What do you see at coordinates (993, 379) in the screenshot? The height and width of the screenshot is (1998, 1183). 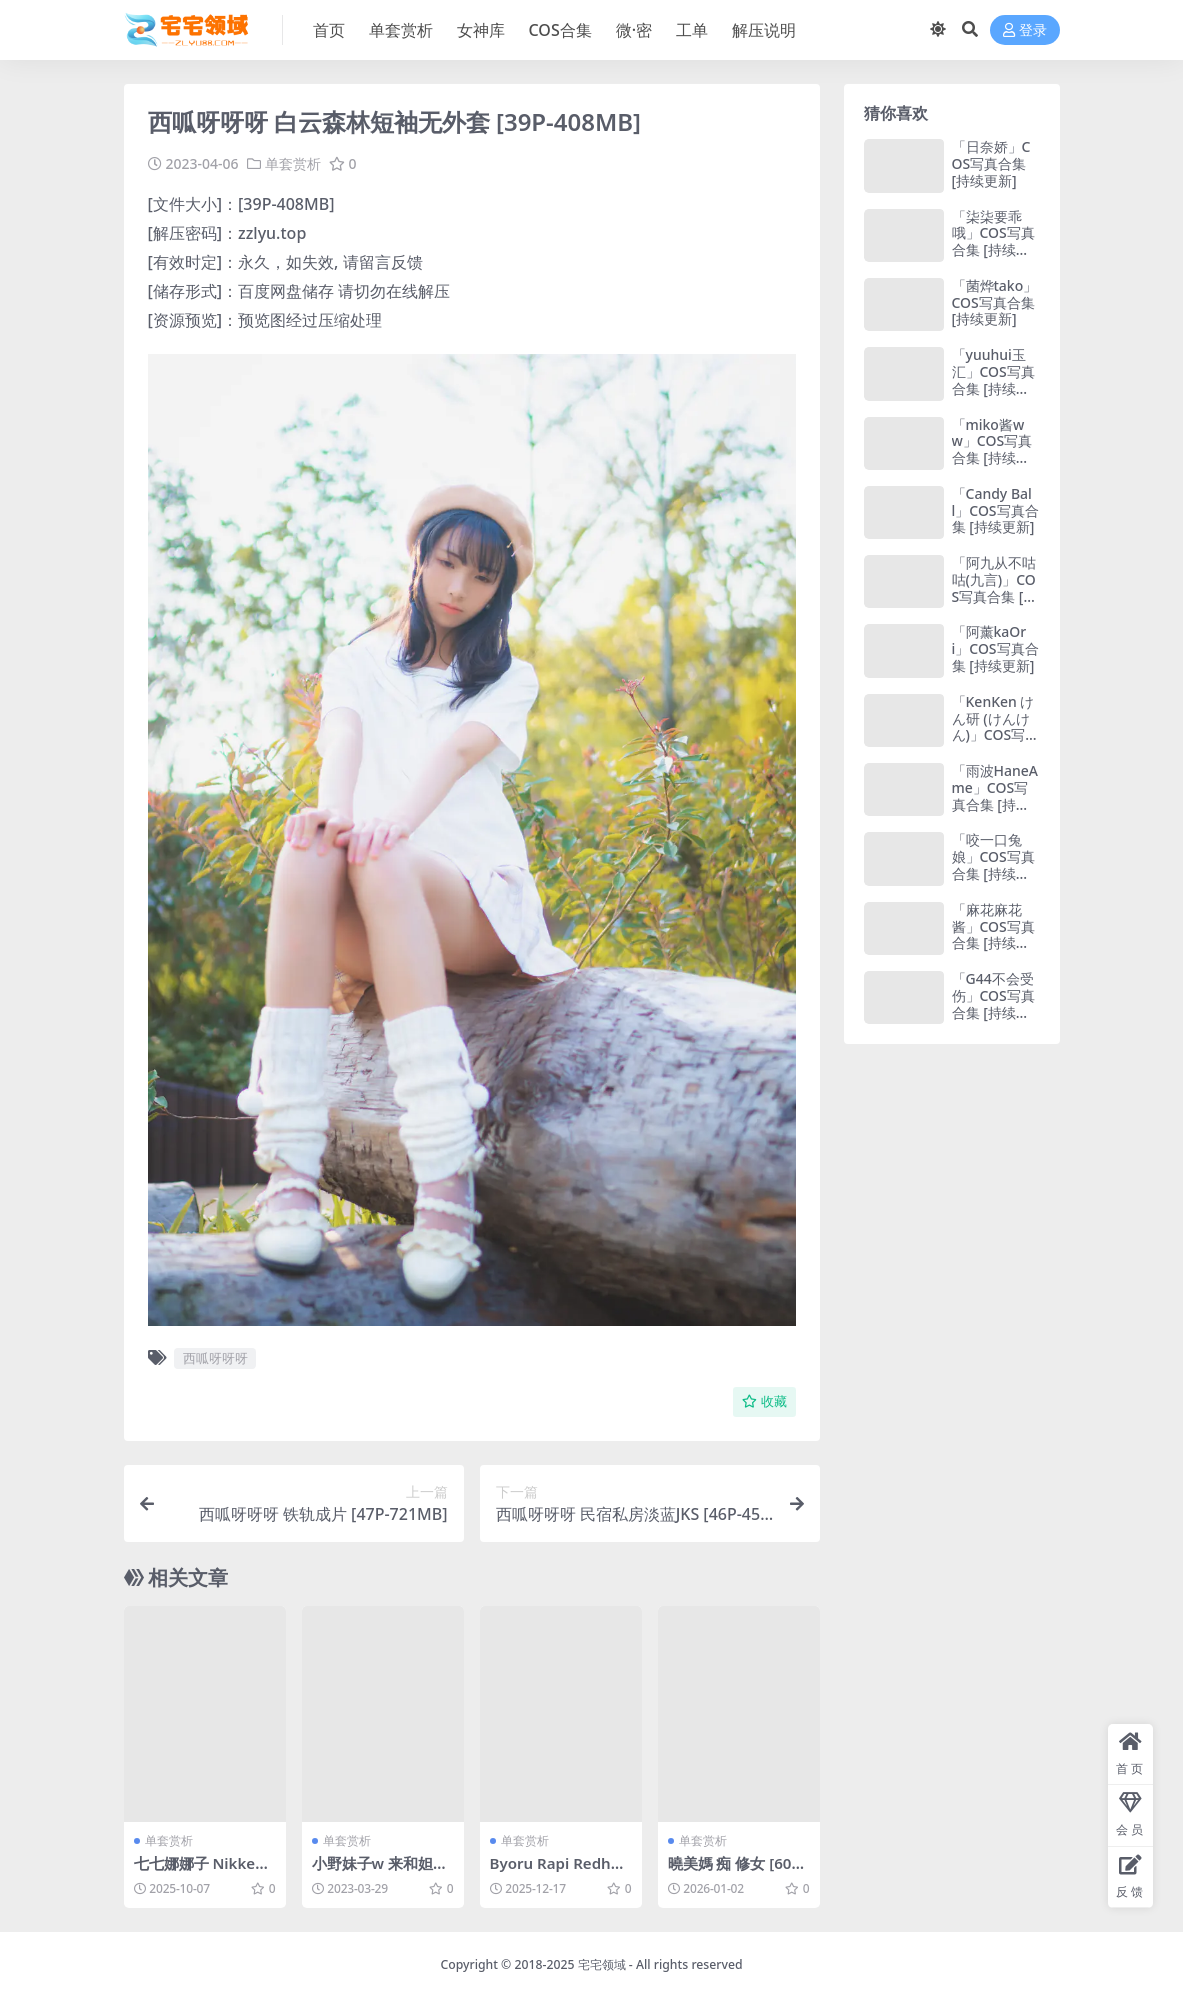 I see `「yuuhui玉汇」COS写真合集 [持续更新]` at bounding box center [993, 379].